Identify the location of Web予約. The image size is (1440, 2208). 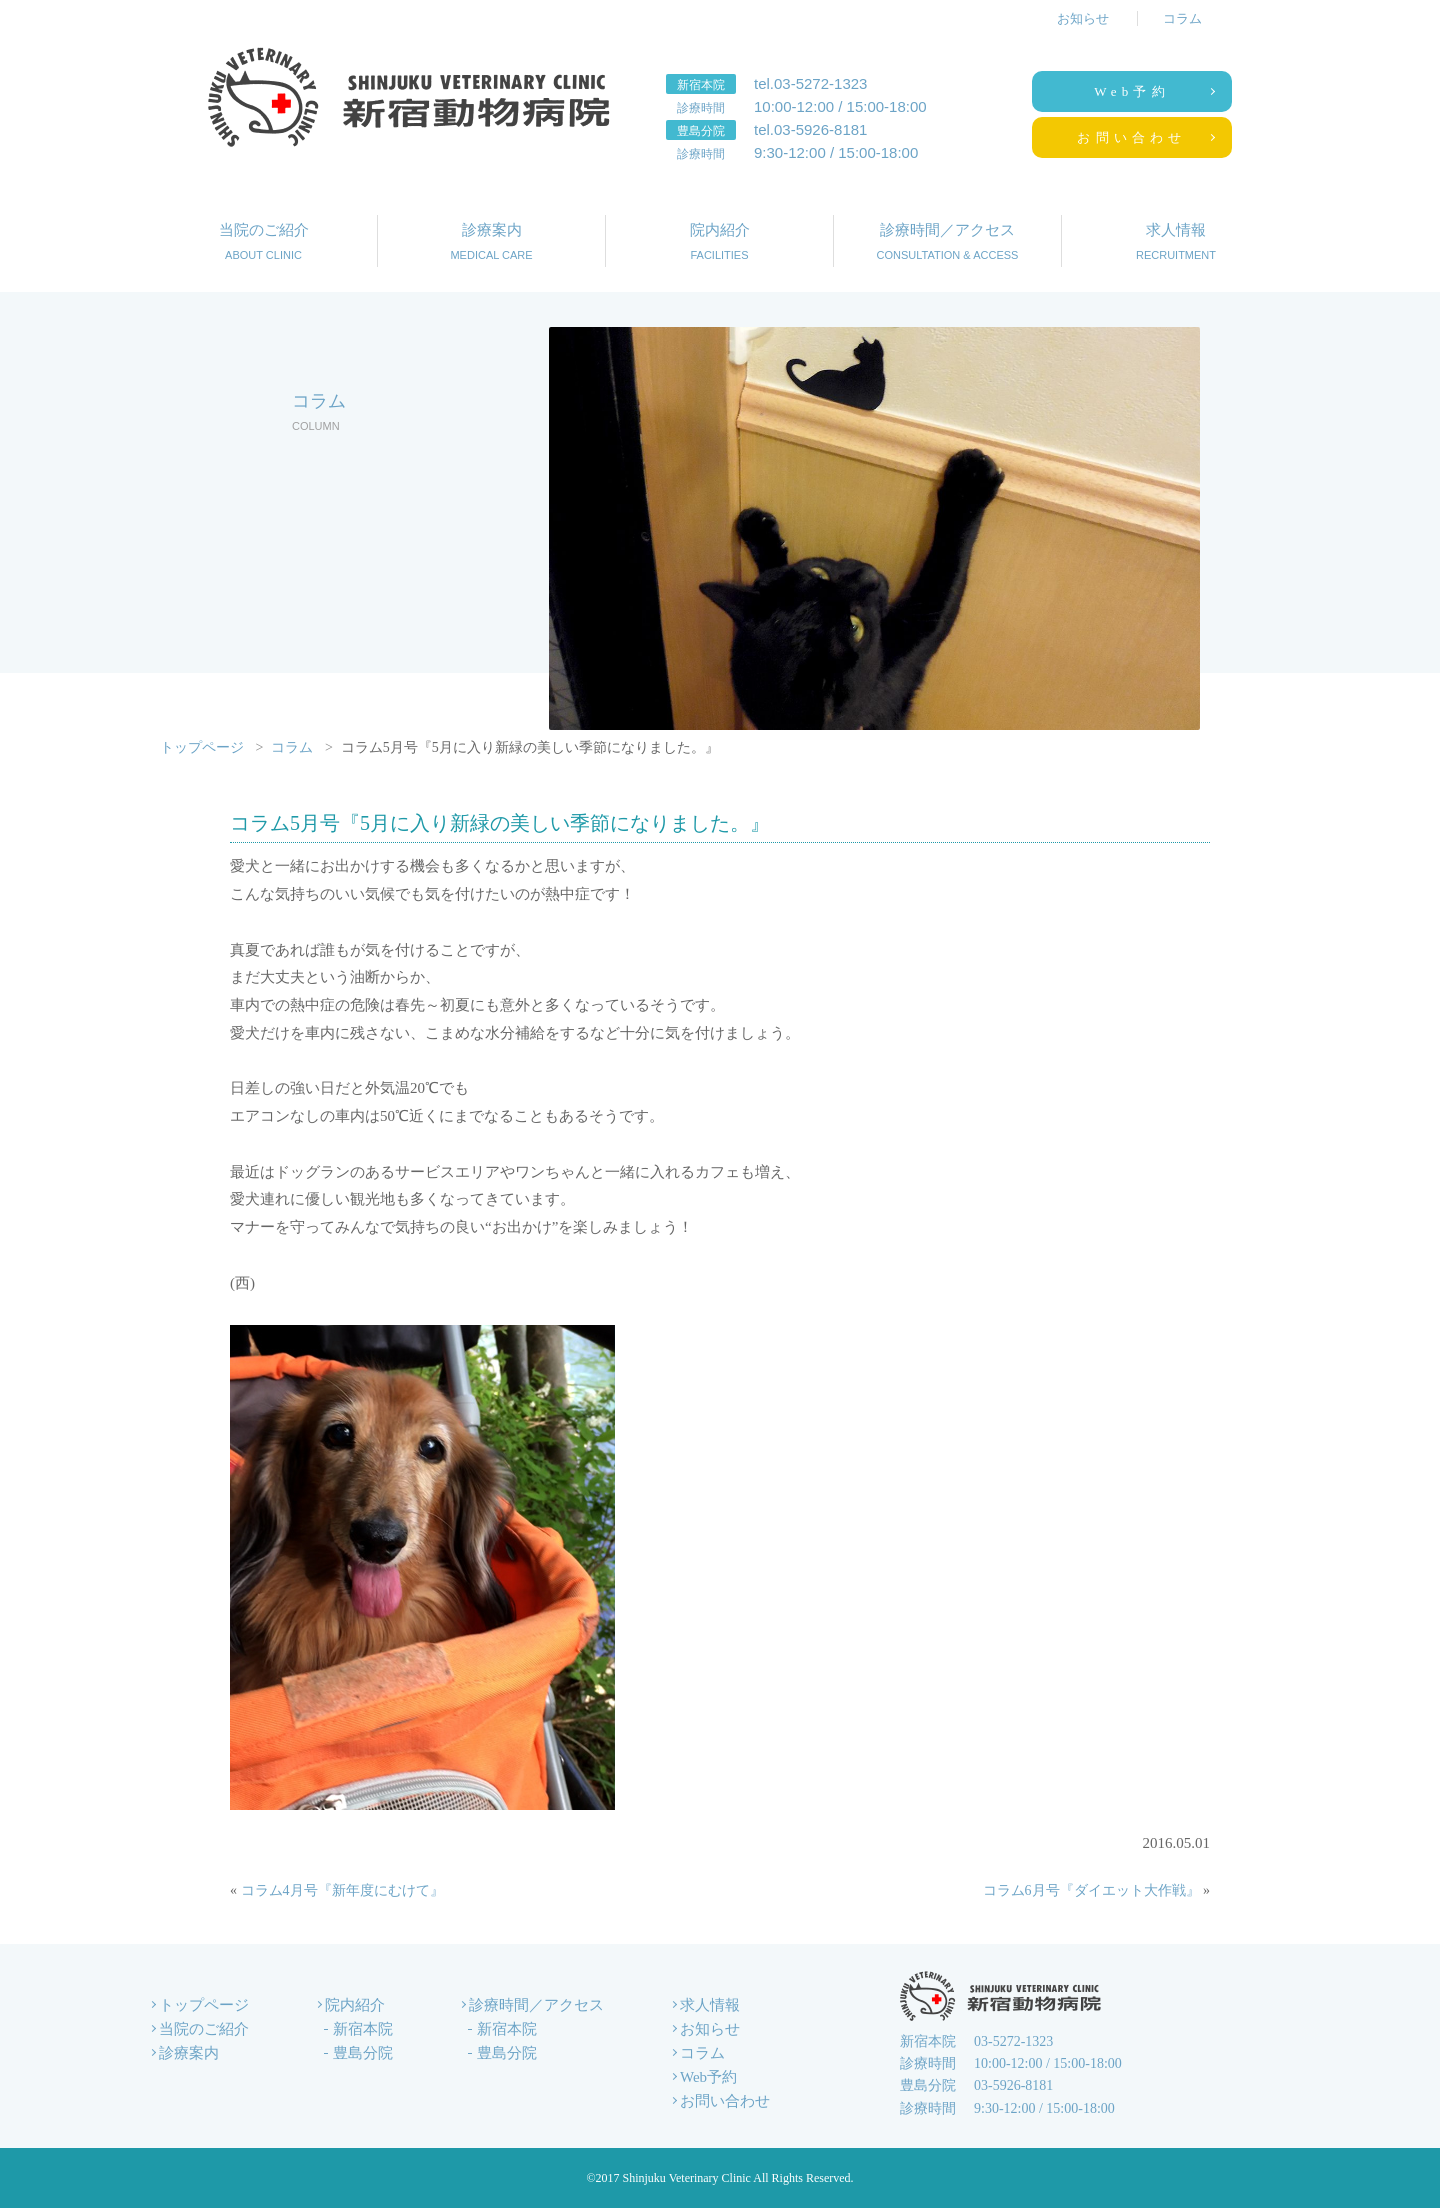
(1132, 91).